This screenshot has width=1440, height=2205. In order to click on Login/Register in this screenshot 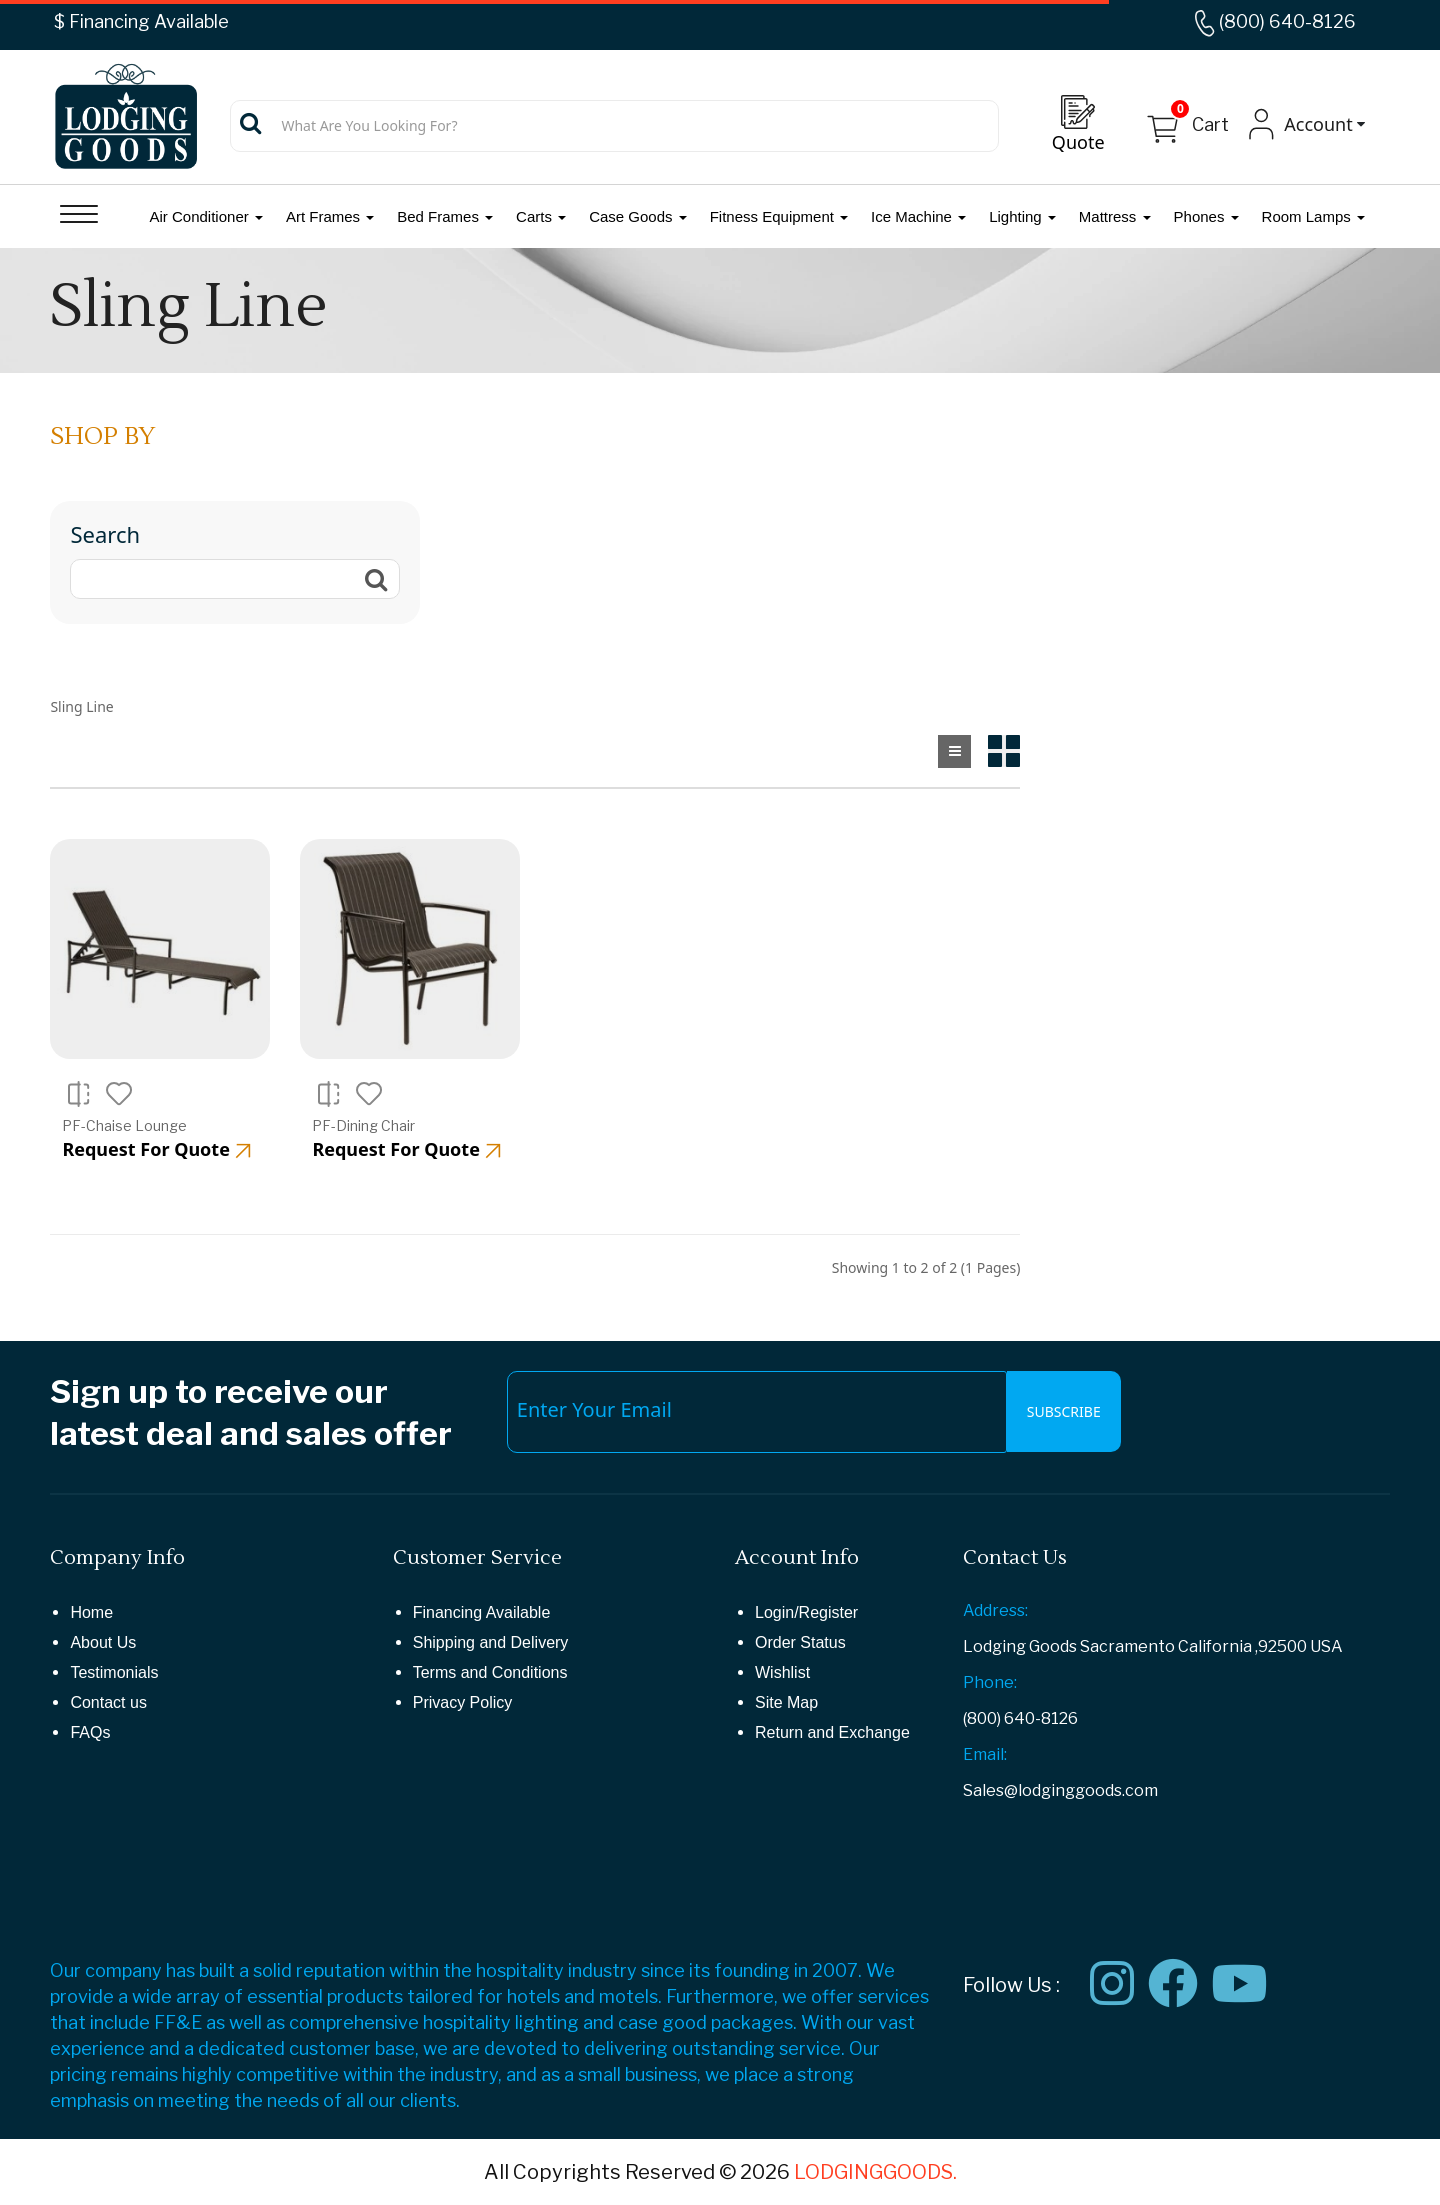, I will do `click(806, 1612)`.